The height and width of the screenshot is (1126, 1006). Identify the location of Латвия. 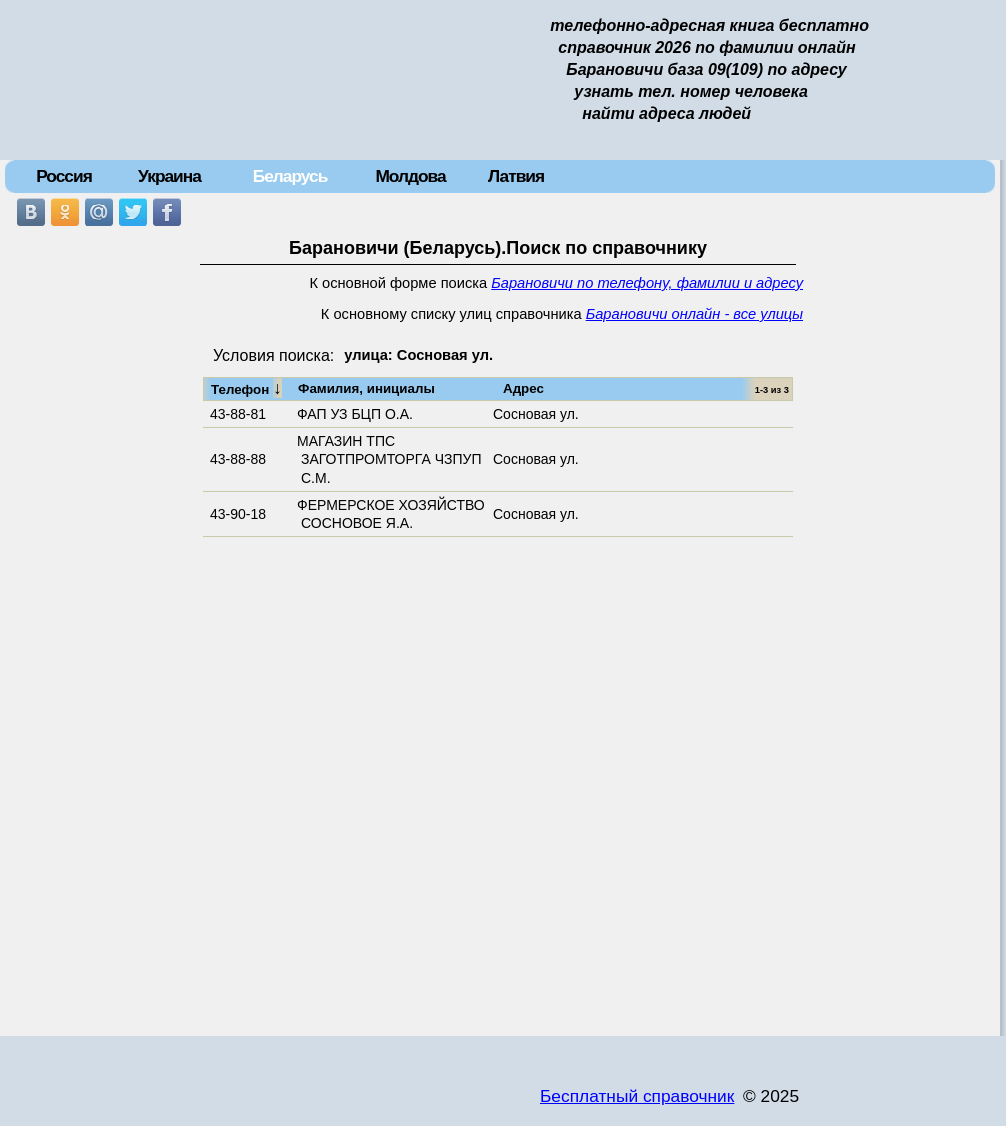
(516, 176).